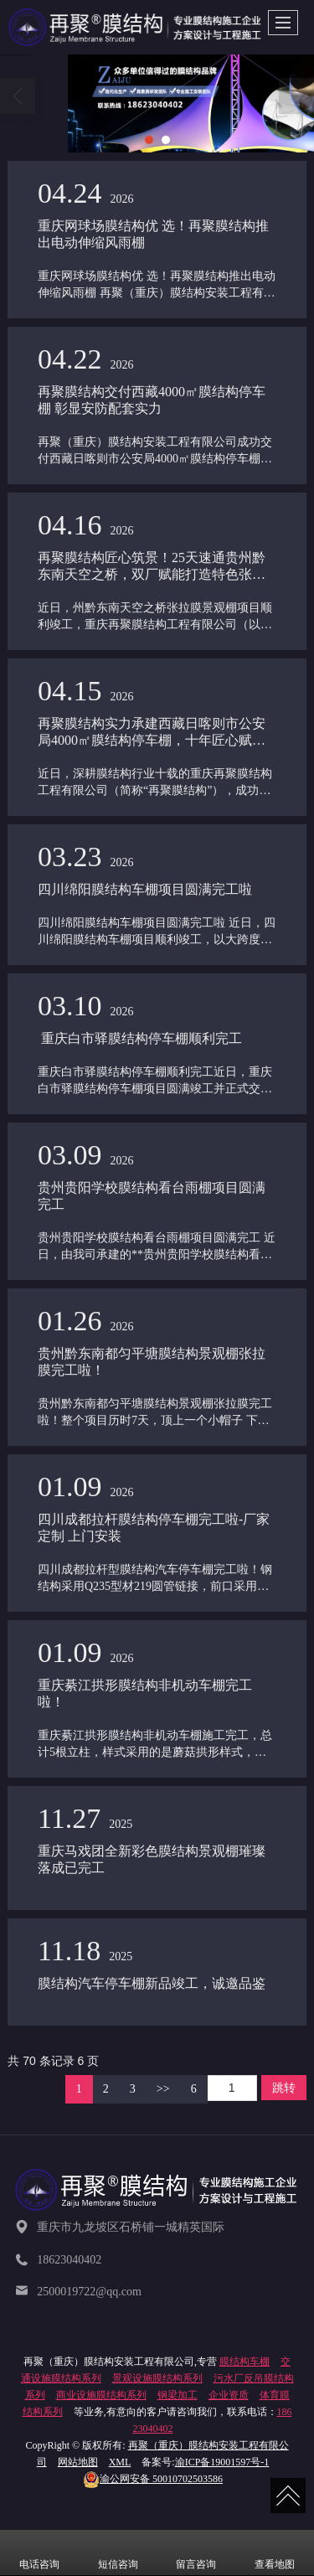 The image size is (314, 2576). I want to click on 渝ICP备19001597号-1, so click(222, 2462).